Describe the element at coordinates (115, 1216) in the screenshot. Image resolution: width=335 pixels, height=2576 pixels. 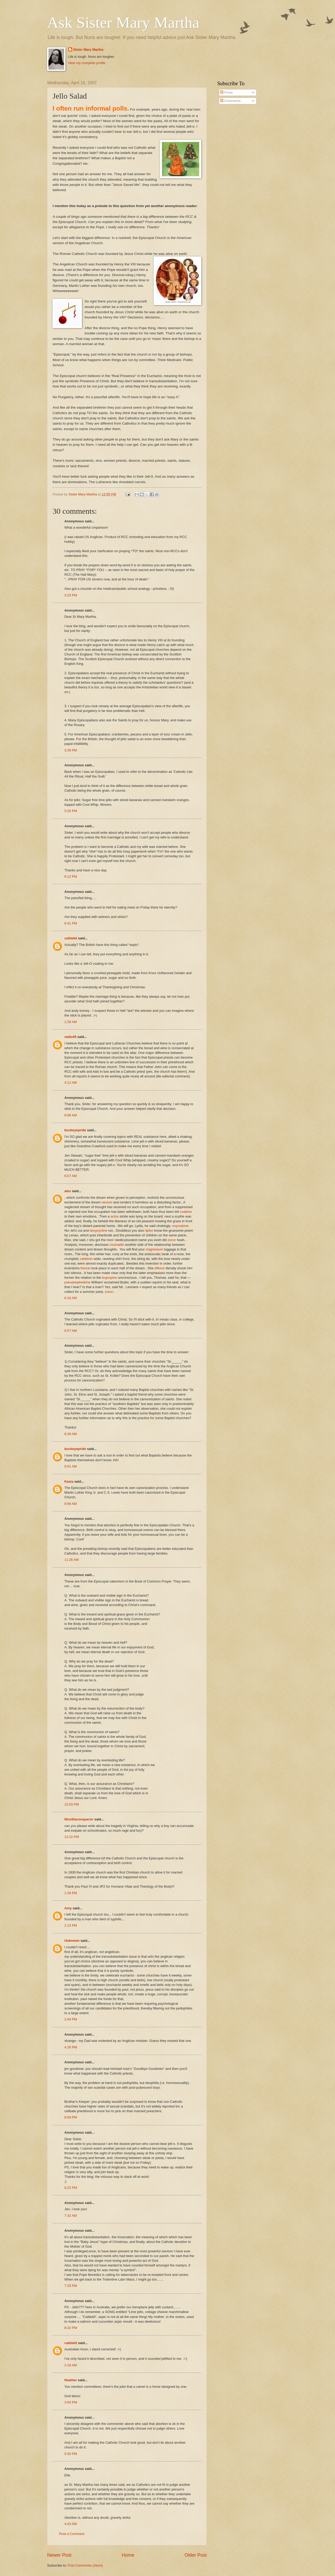
I see `actos` at that location.